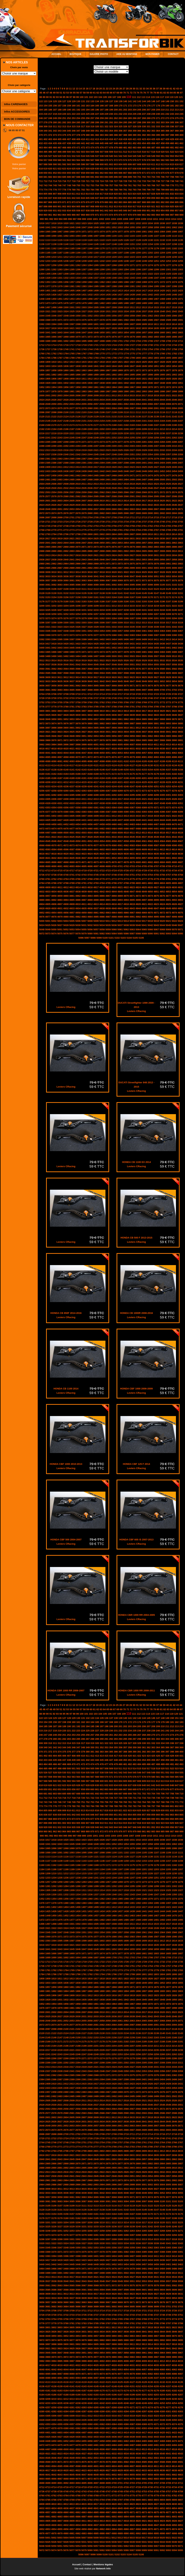  Describe the element at coordinates (83, 147) in the screenshot. I see `472` at that location.